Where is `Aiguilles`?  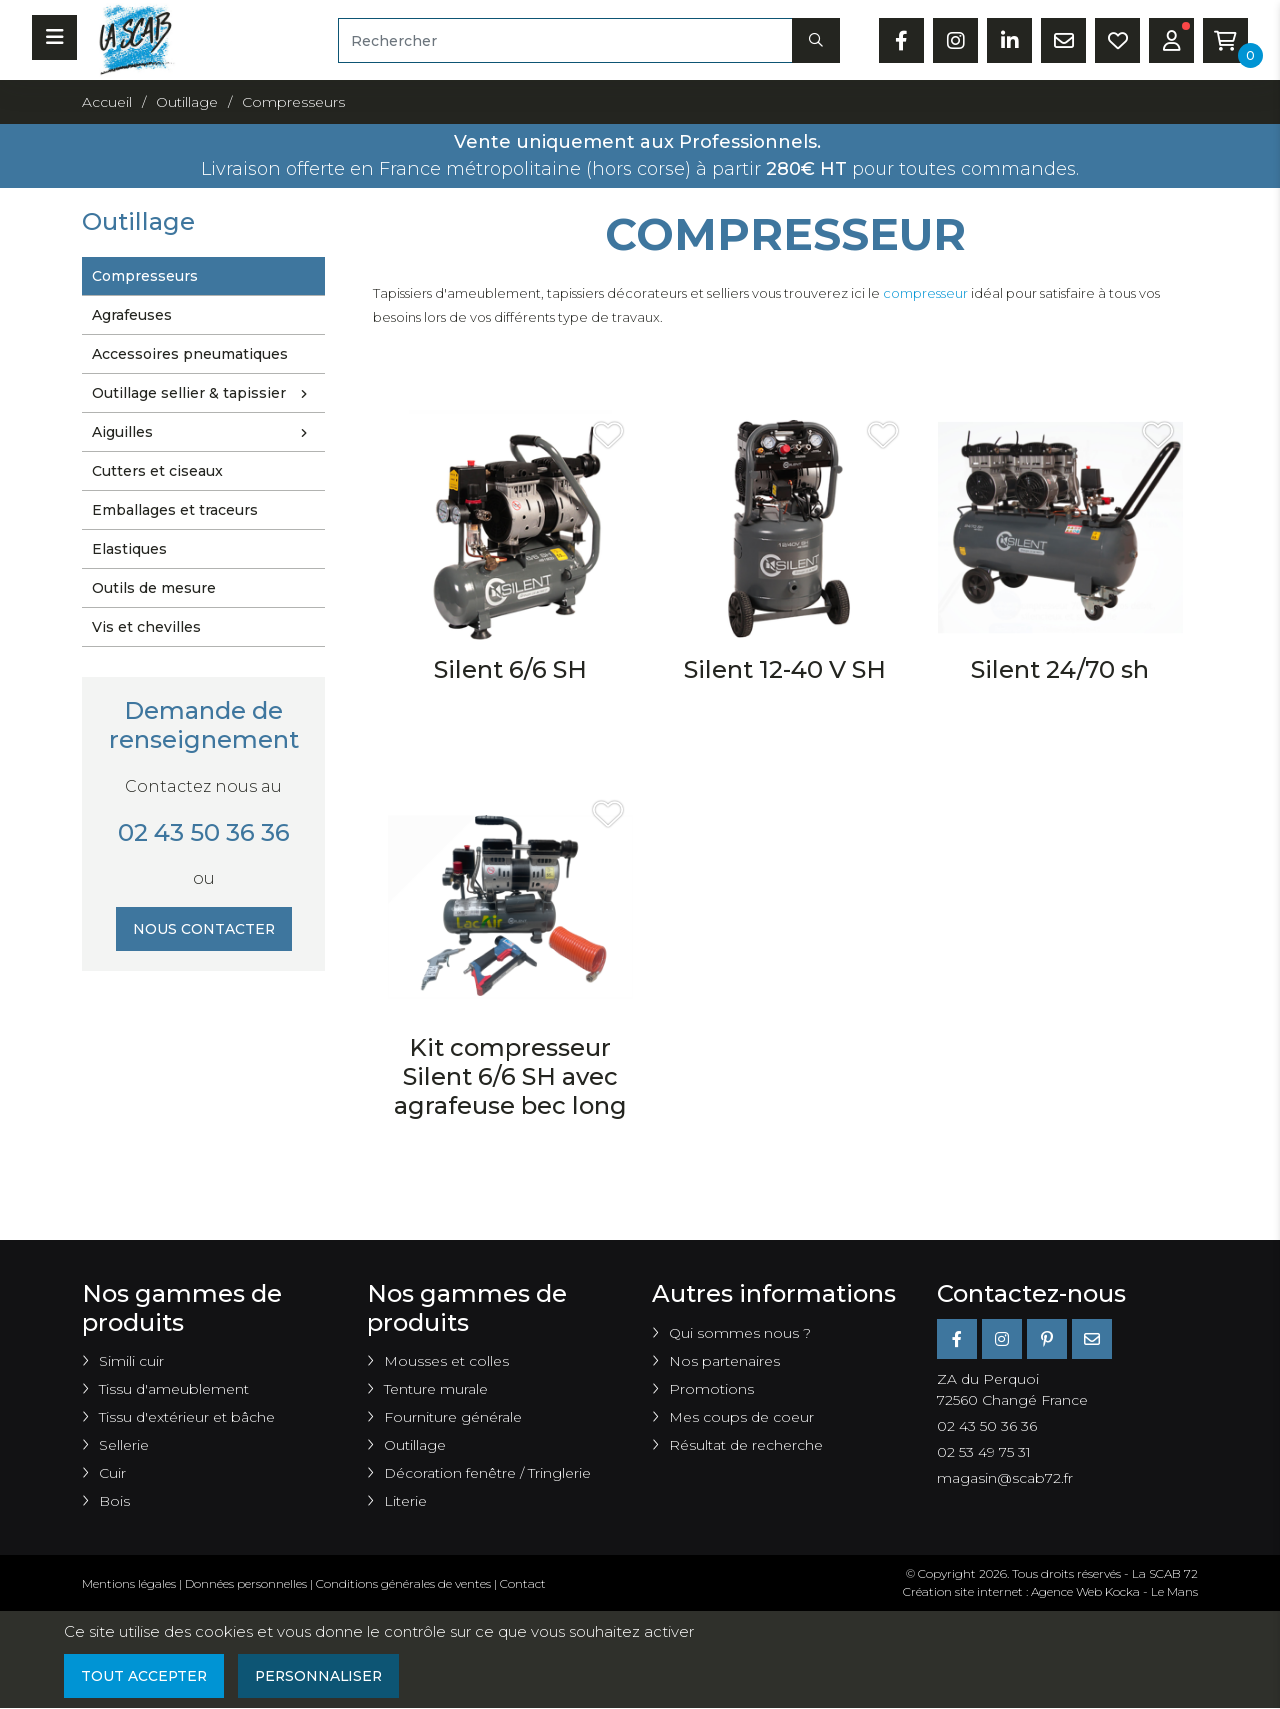 Aiguilles is located at coordinates (204, 433).